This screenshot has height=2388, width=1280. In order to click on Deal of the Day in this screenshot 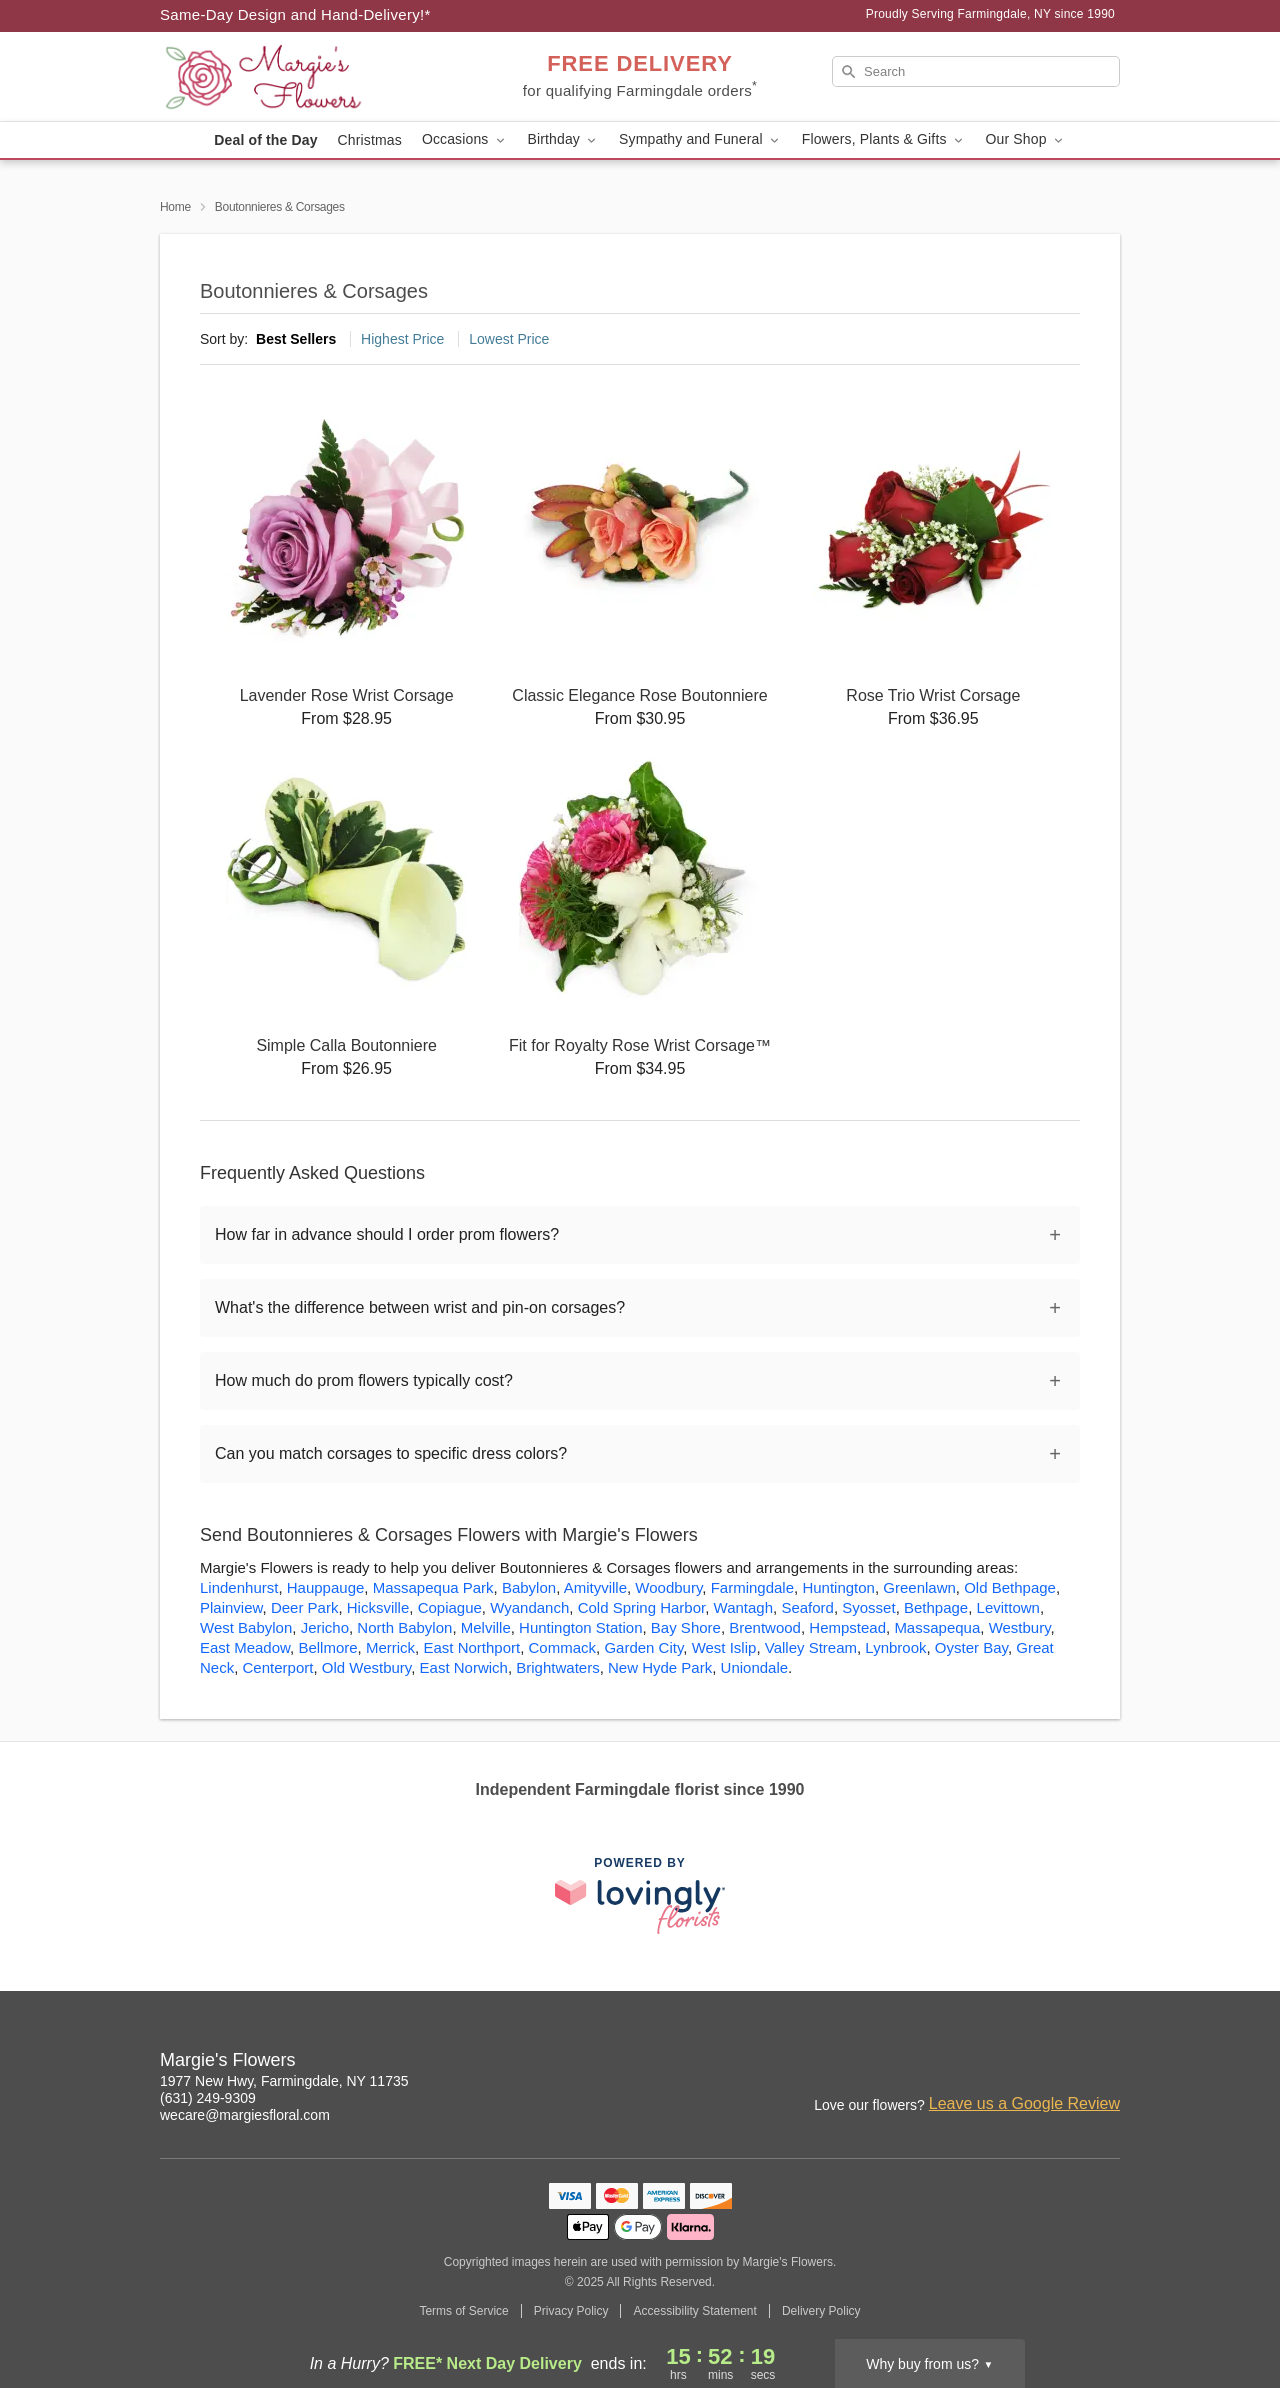, I will do `click(265, 140)`.